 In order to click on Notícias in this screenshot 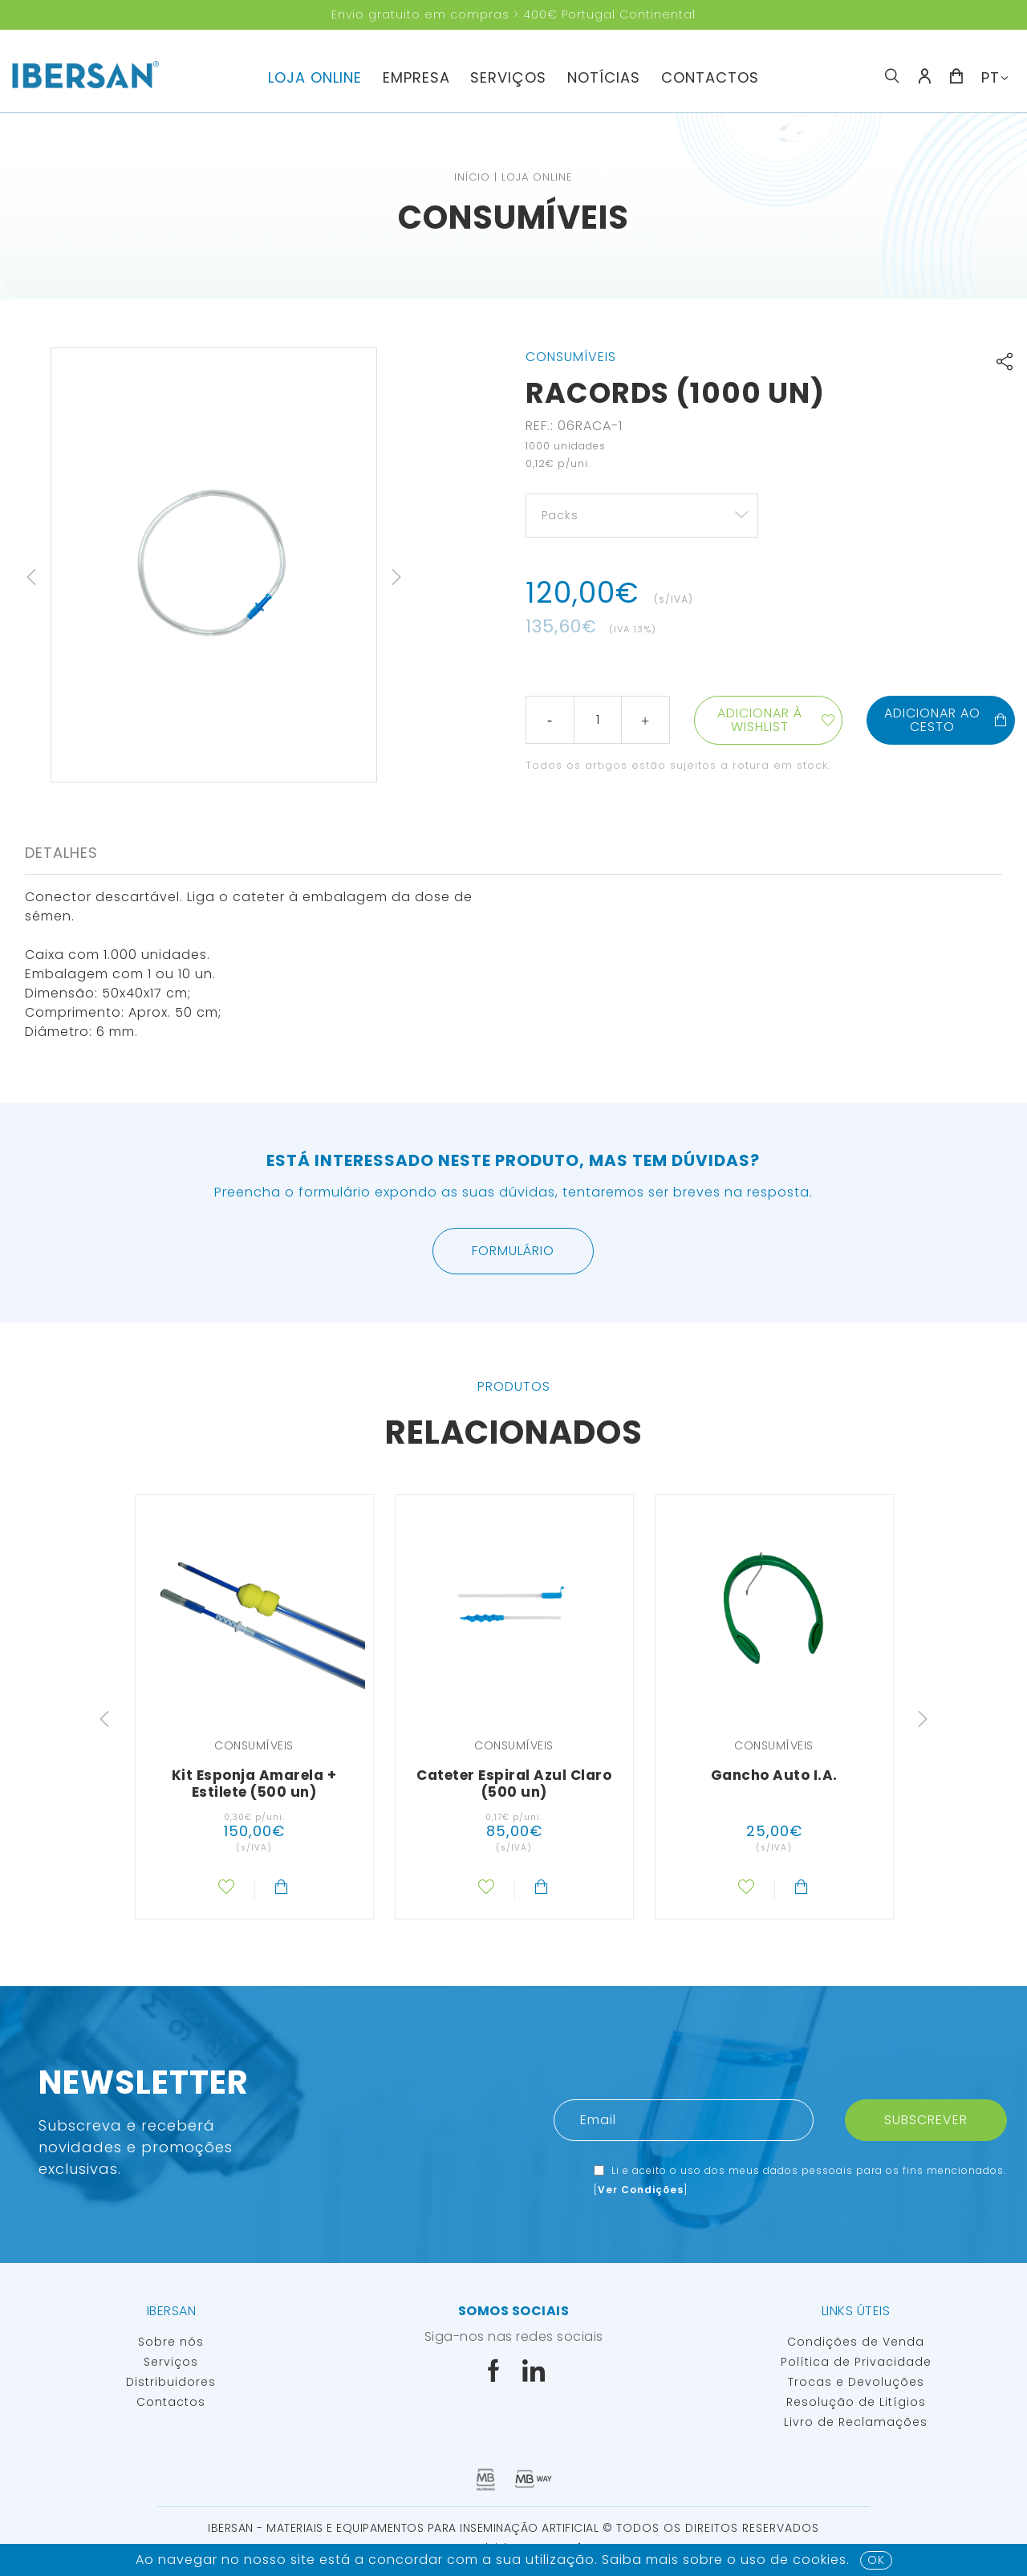, I will do `click(603, 77)`.